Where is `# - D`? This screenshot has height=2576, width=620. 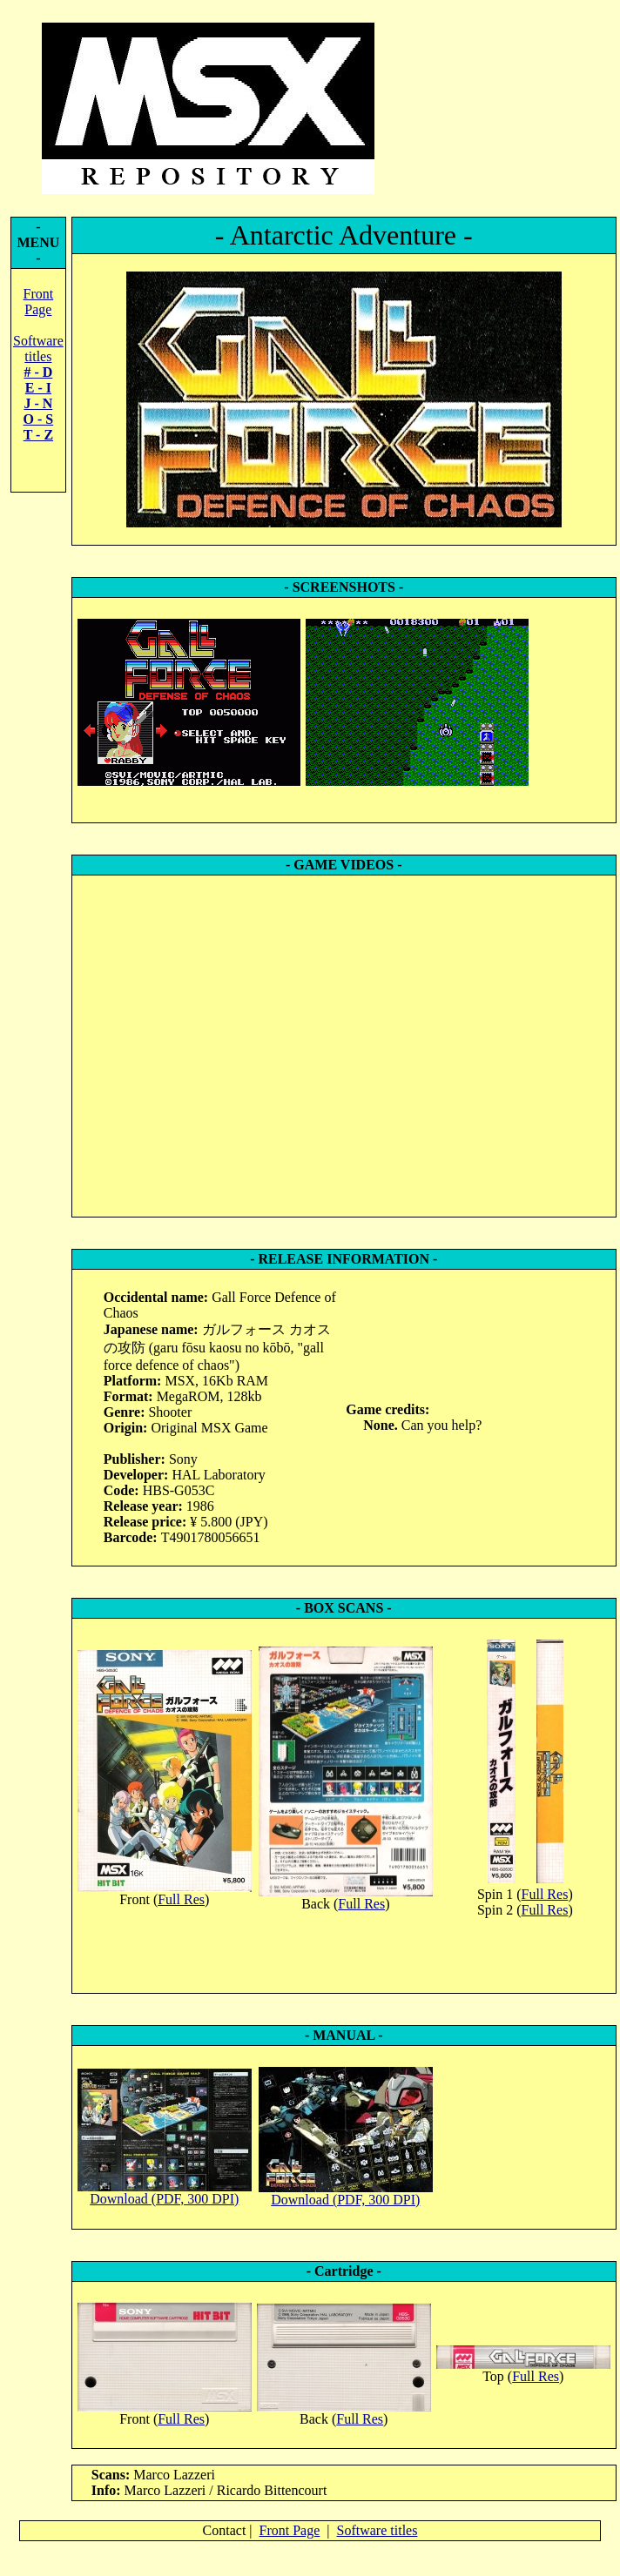 # - D is located at coordinates (38, 372).